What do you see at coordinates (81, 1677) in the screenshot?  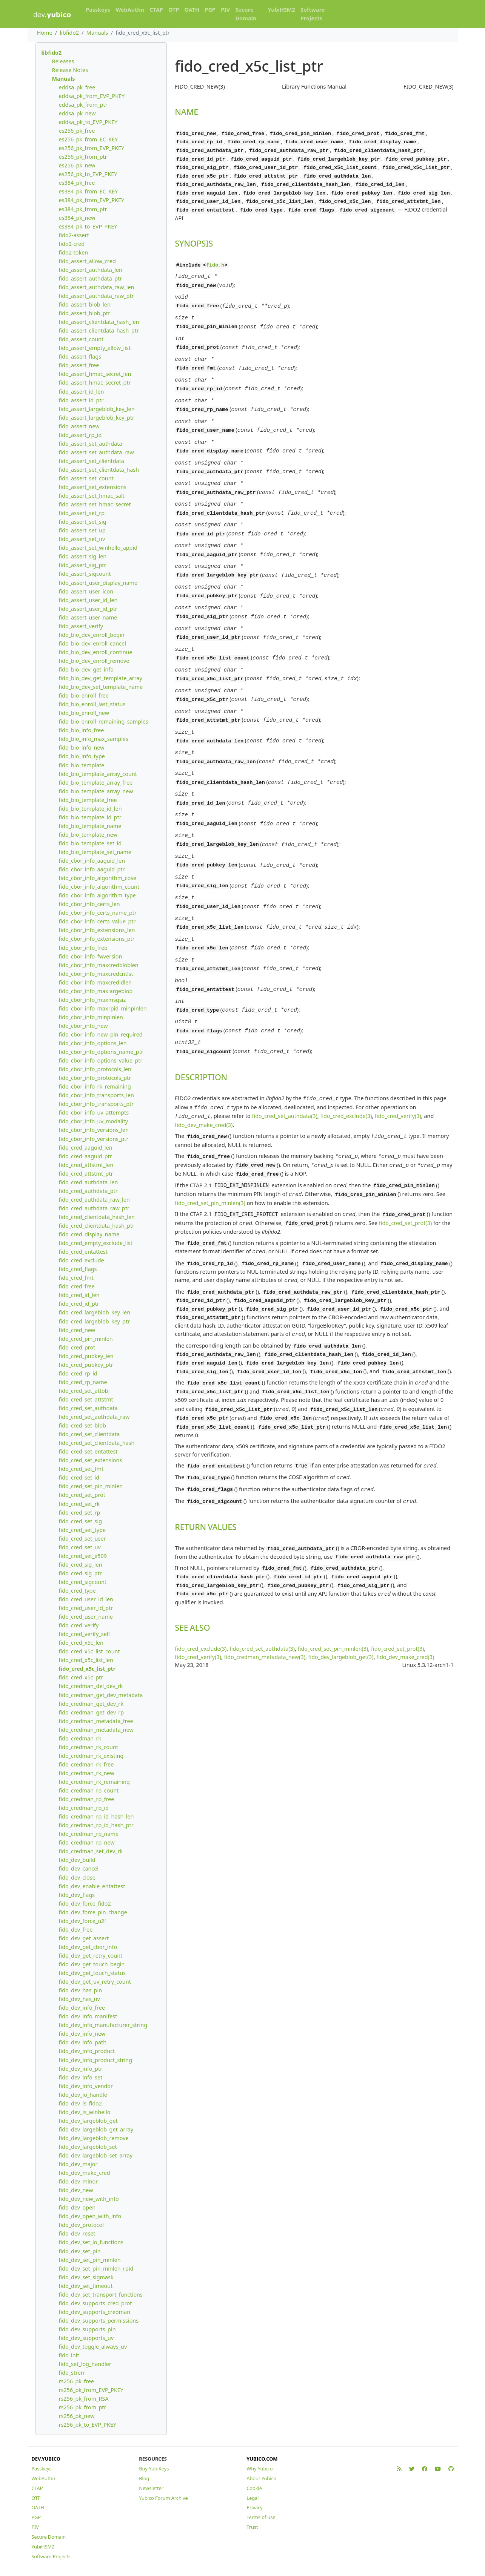 I see `fido_cred_x5c_ptr` at bounding box center [81, 1677].